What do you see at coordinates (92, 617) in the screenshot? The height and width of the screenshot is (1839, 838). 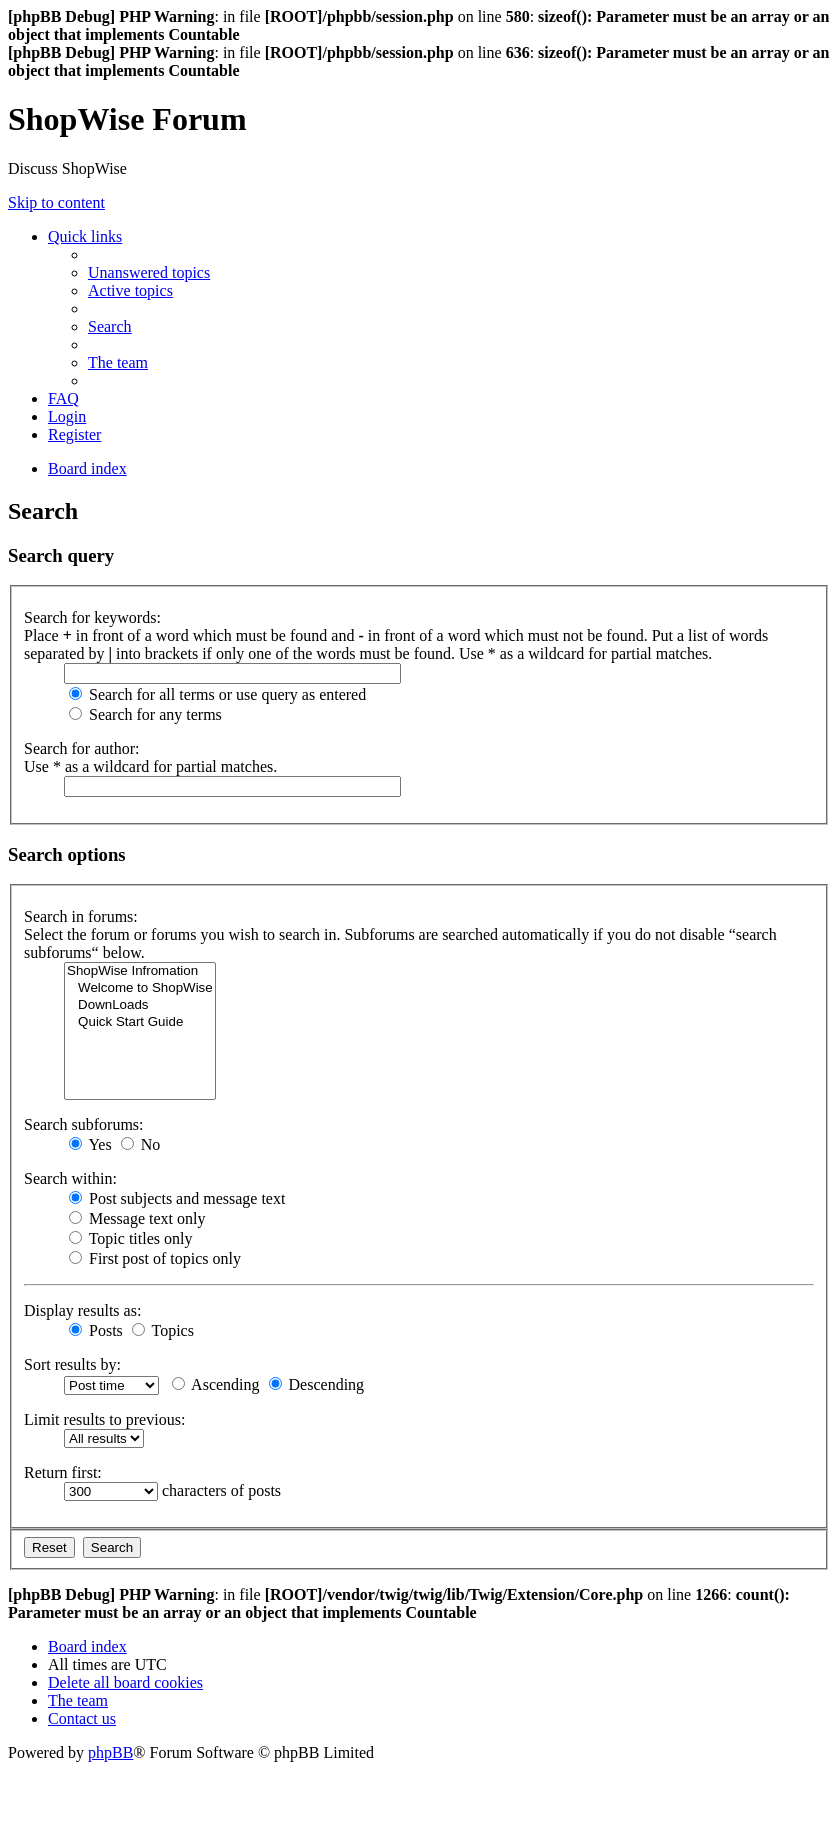 I see `Search for keywords:` at bounding box center [92, 617].